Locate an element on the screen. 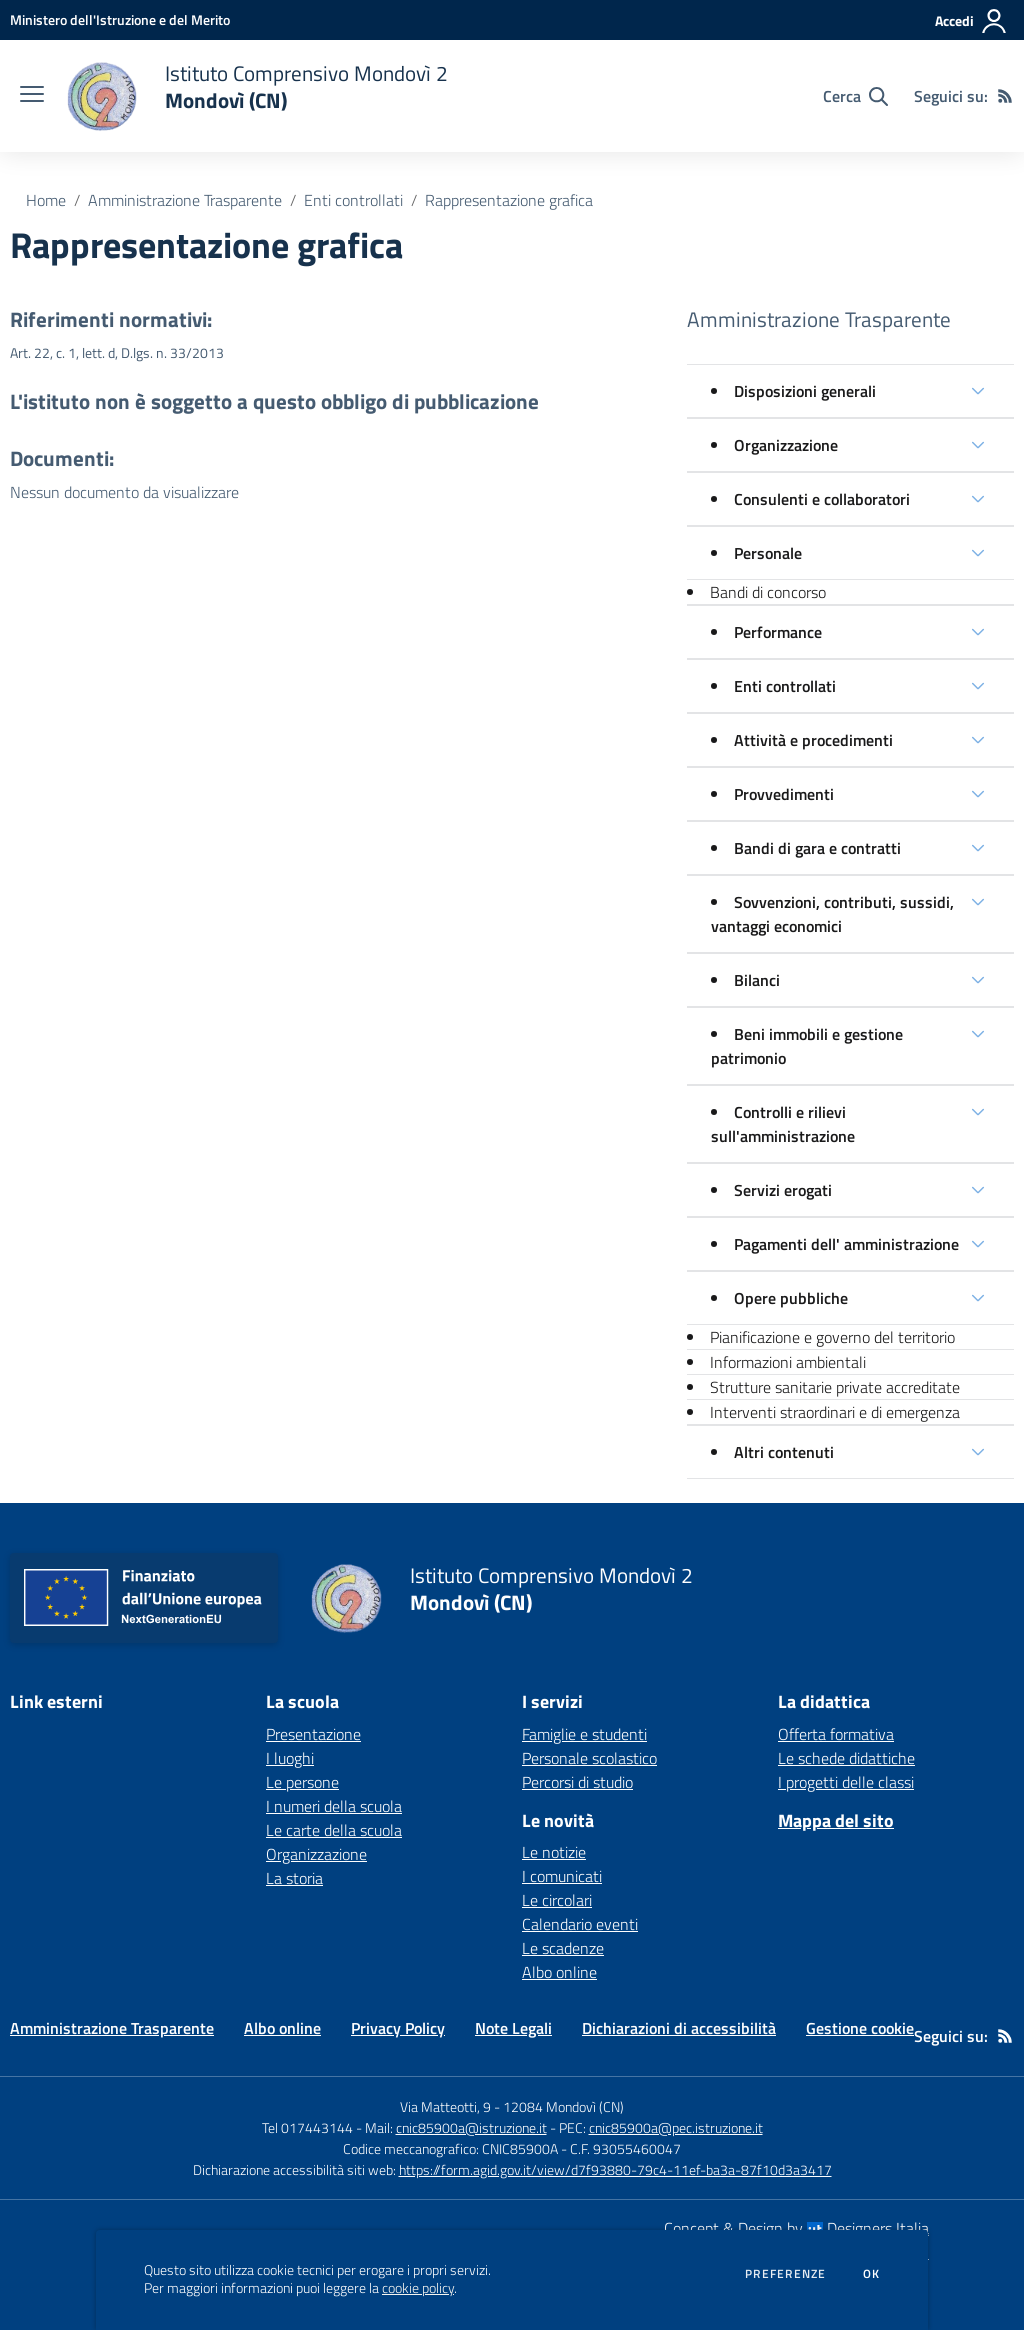 The image size is (1024, 2330). Le notizie is located at coordinates (554, 1852).